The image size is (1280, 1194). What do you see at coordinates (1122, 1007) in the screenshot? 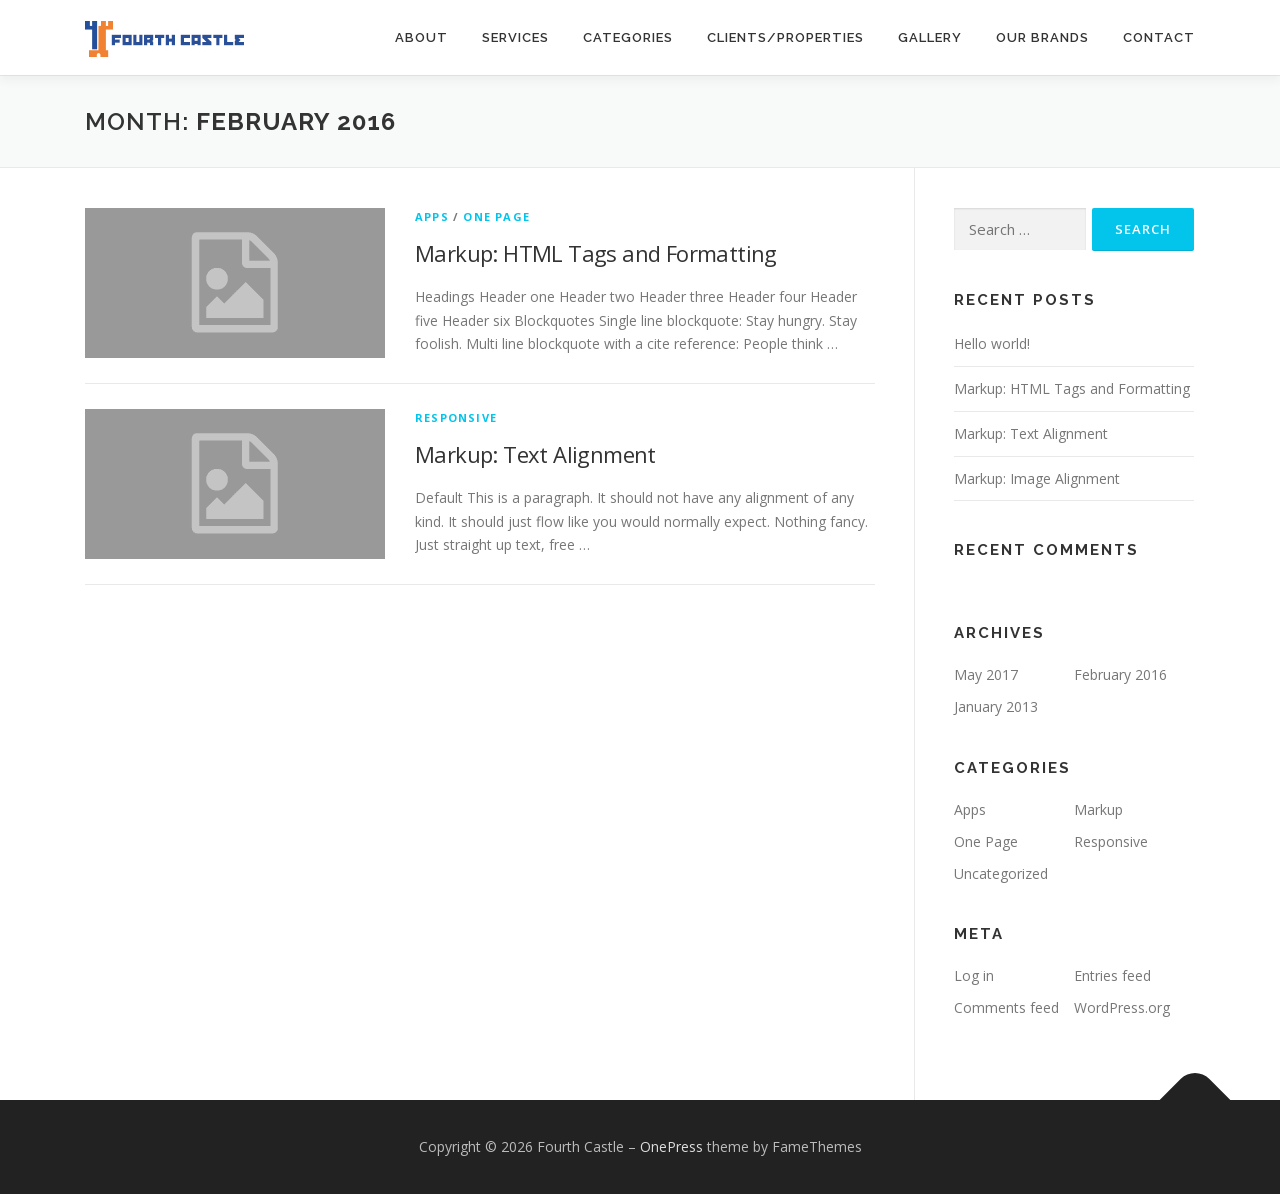
I see `WordPress.org` at bounding box center [1122, 1007].